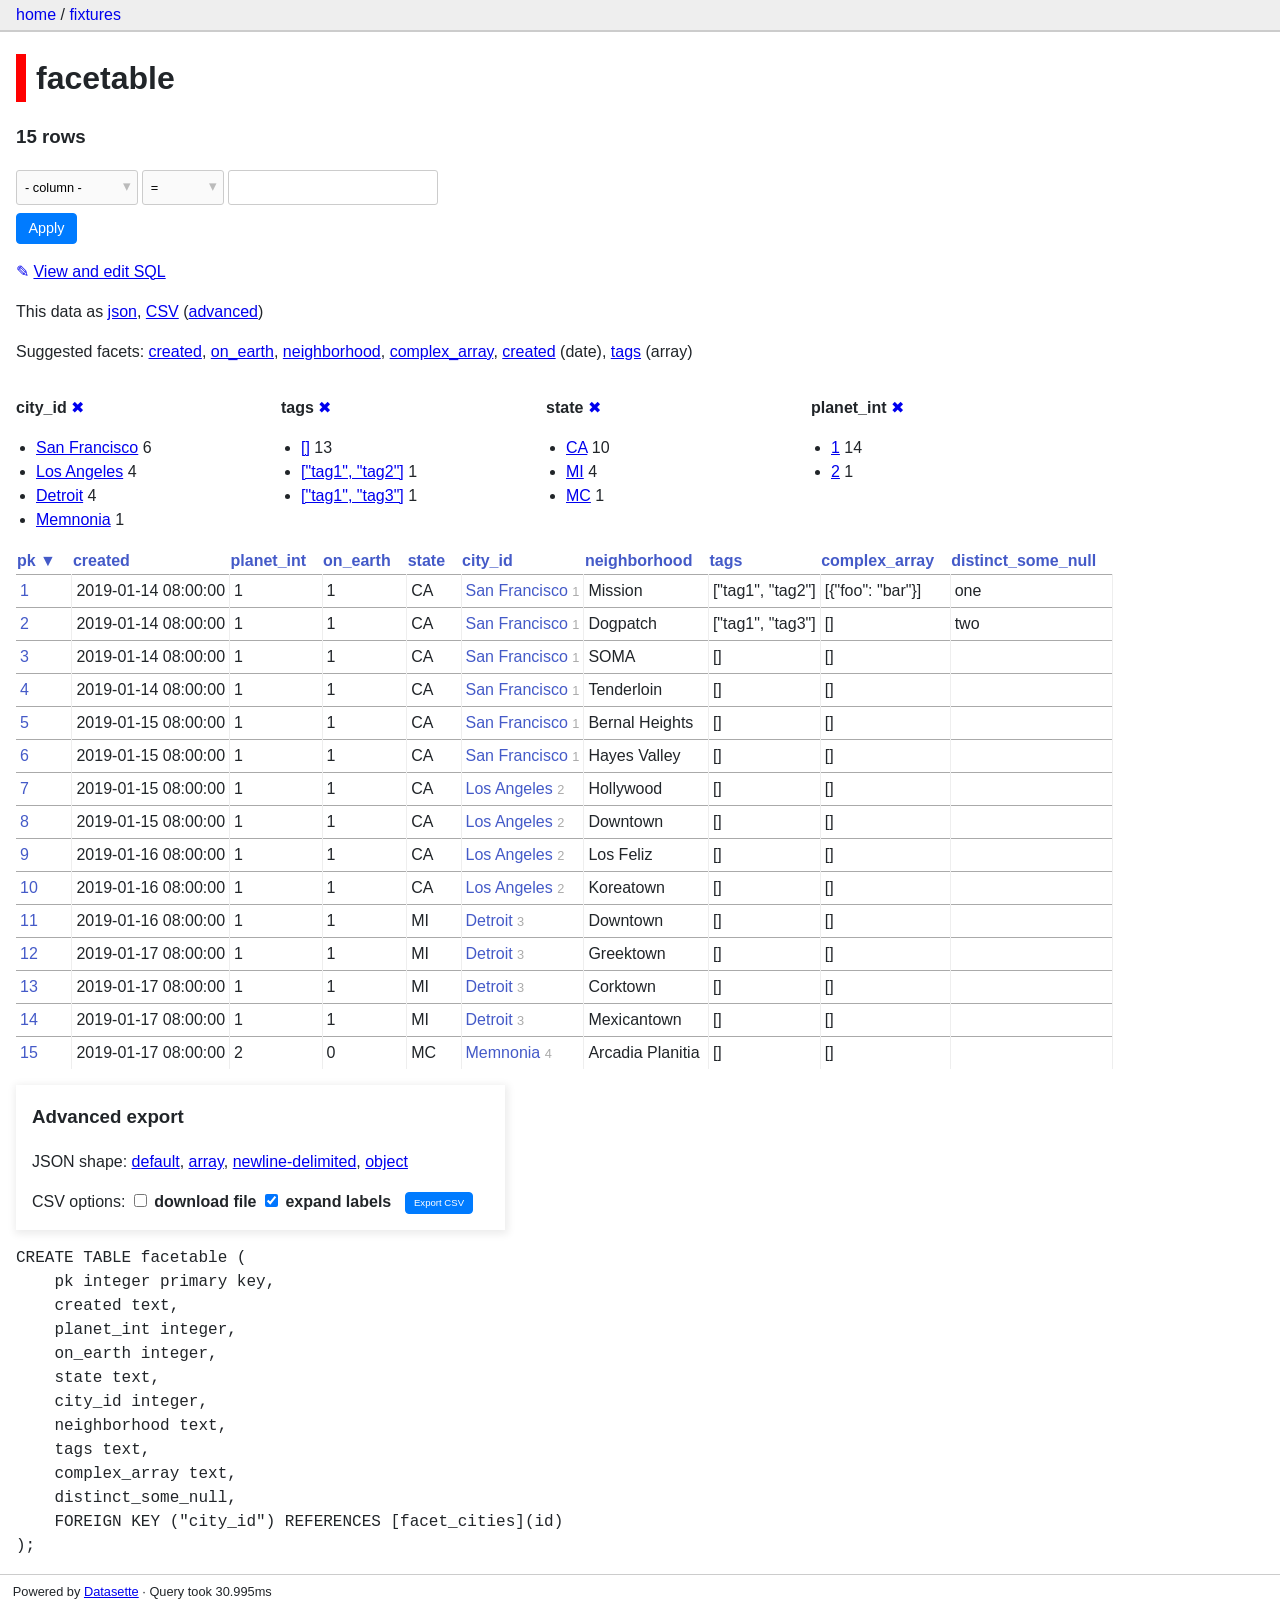 The image size is (1280, 1614). I want to click on ["tag1", "tag2"], so click(352, 471).